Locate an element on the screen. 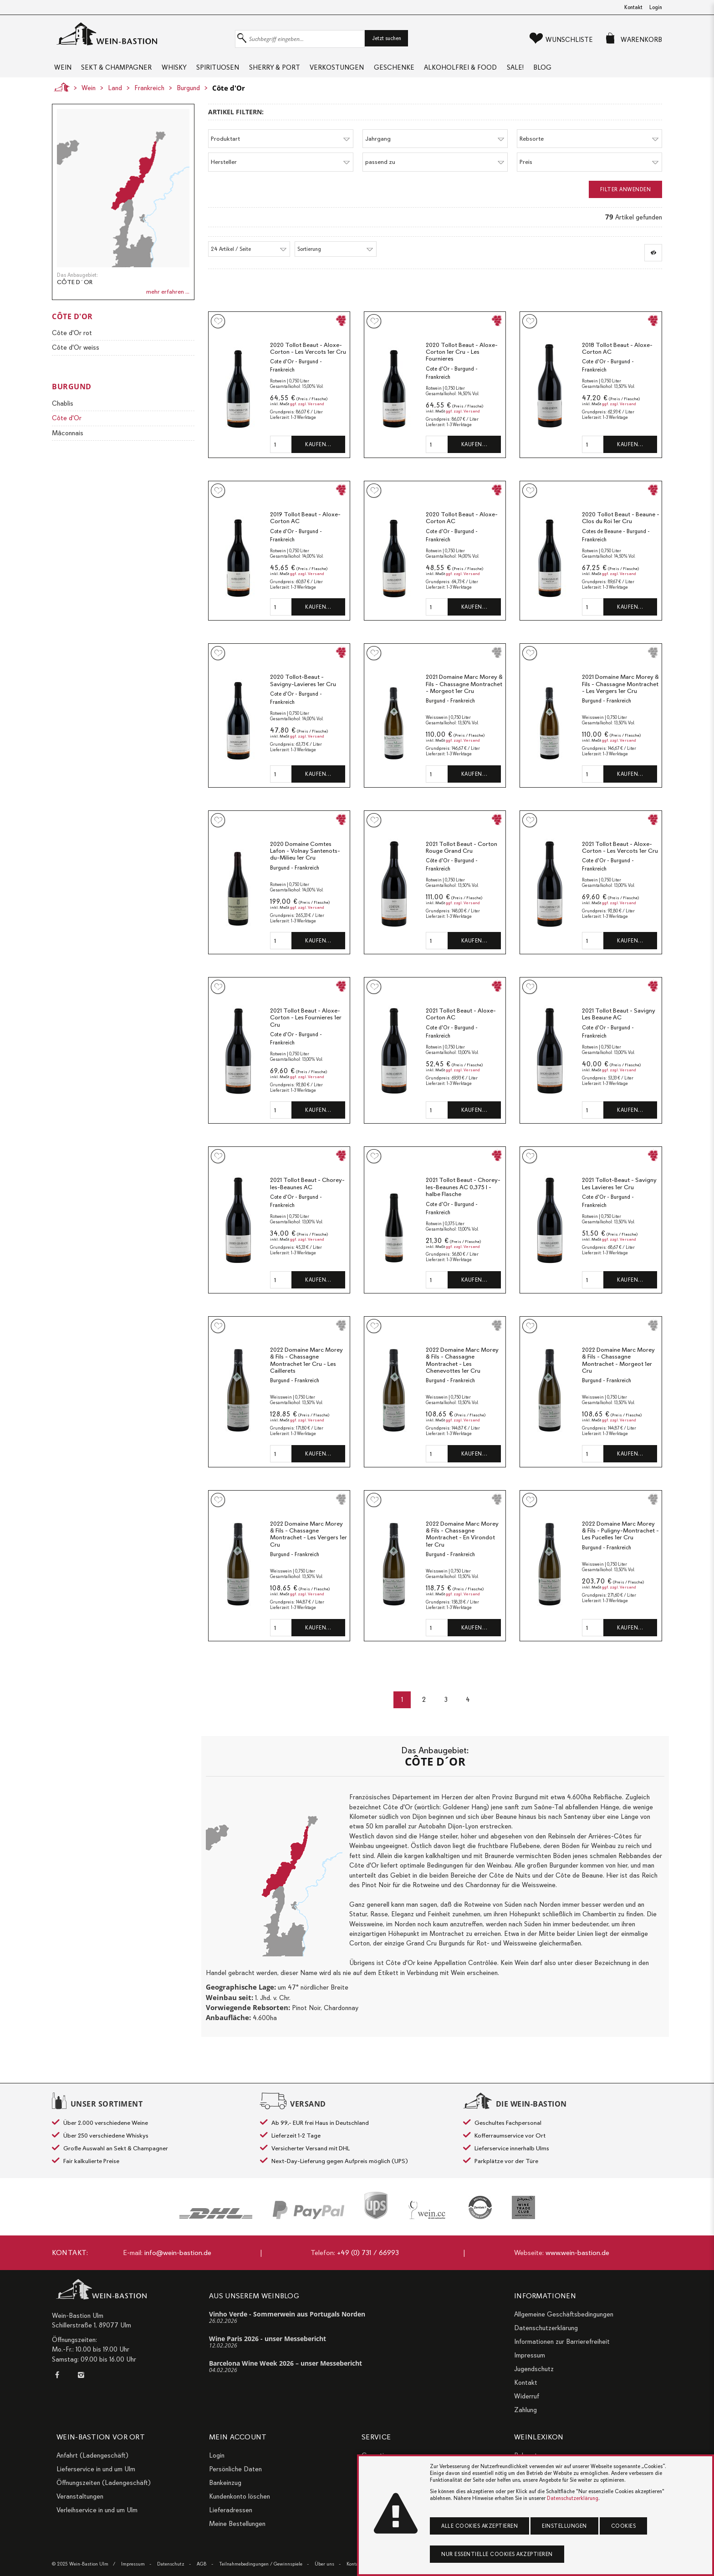 This screenshot has width=714, height=2576. Verleihservice in und um Ulm is located at coordinates (97, 2510).